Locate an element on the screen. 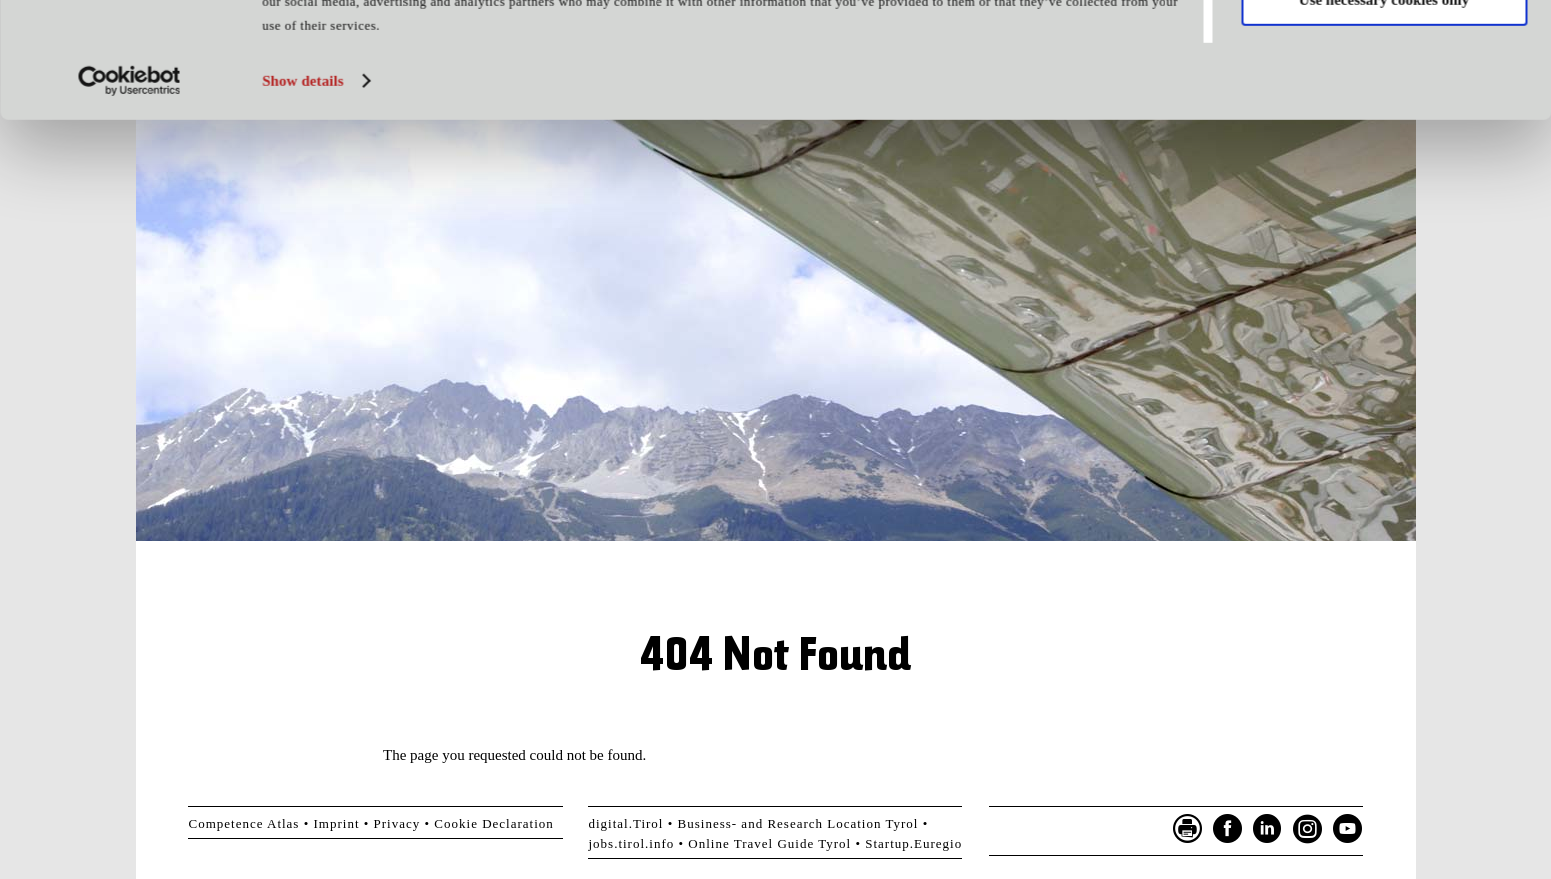 The width and height of the screenshot is (1551, 879). Instagram is located at coordinates (1308, 829).